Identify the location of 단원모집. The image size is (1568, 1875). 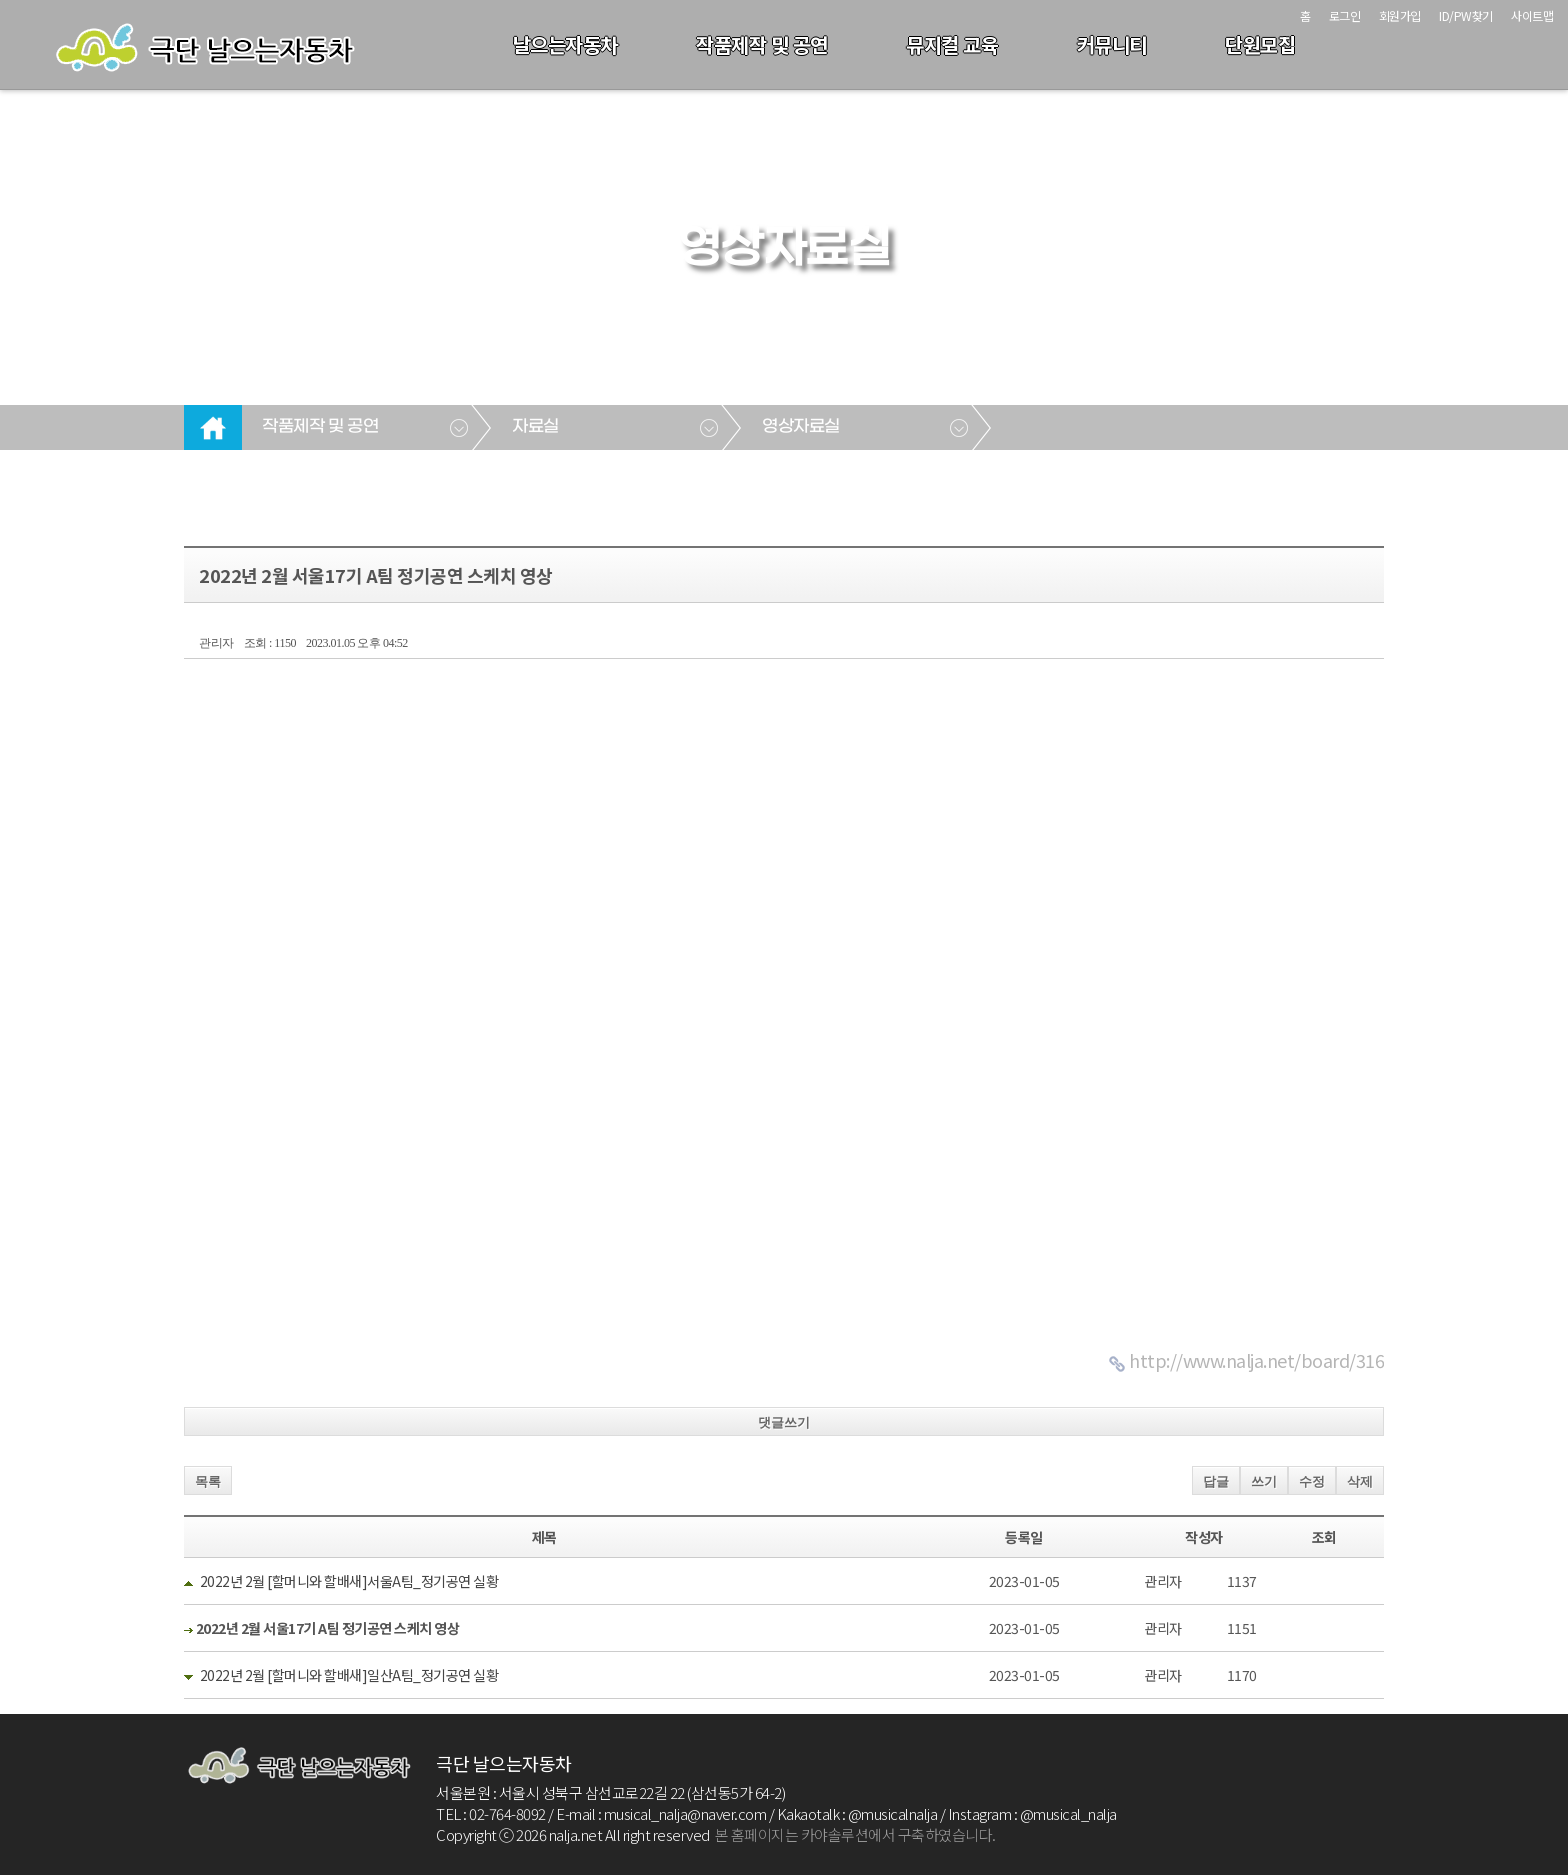
(1260, 44).